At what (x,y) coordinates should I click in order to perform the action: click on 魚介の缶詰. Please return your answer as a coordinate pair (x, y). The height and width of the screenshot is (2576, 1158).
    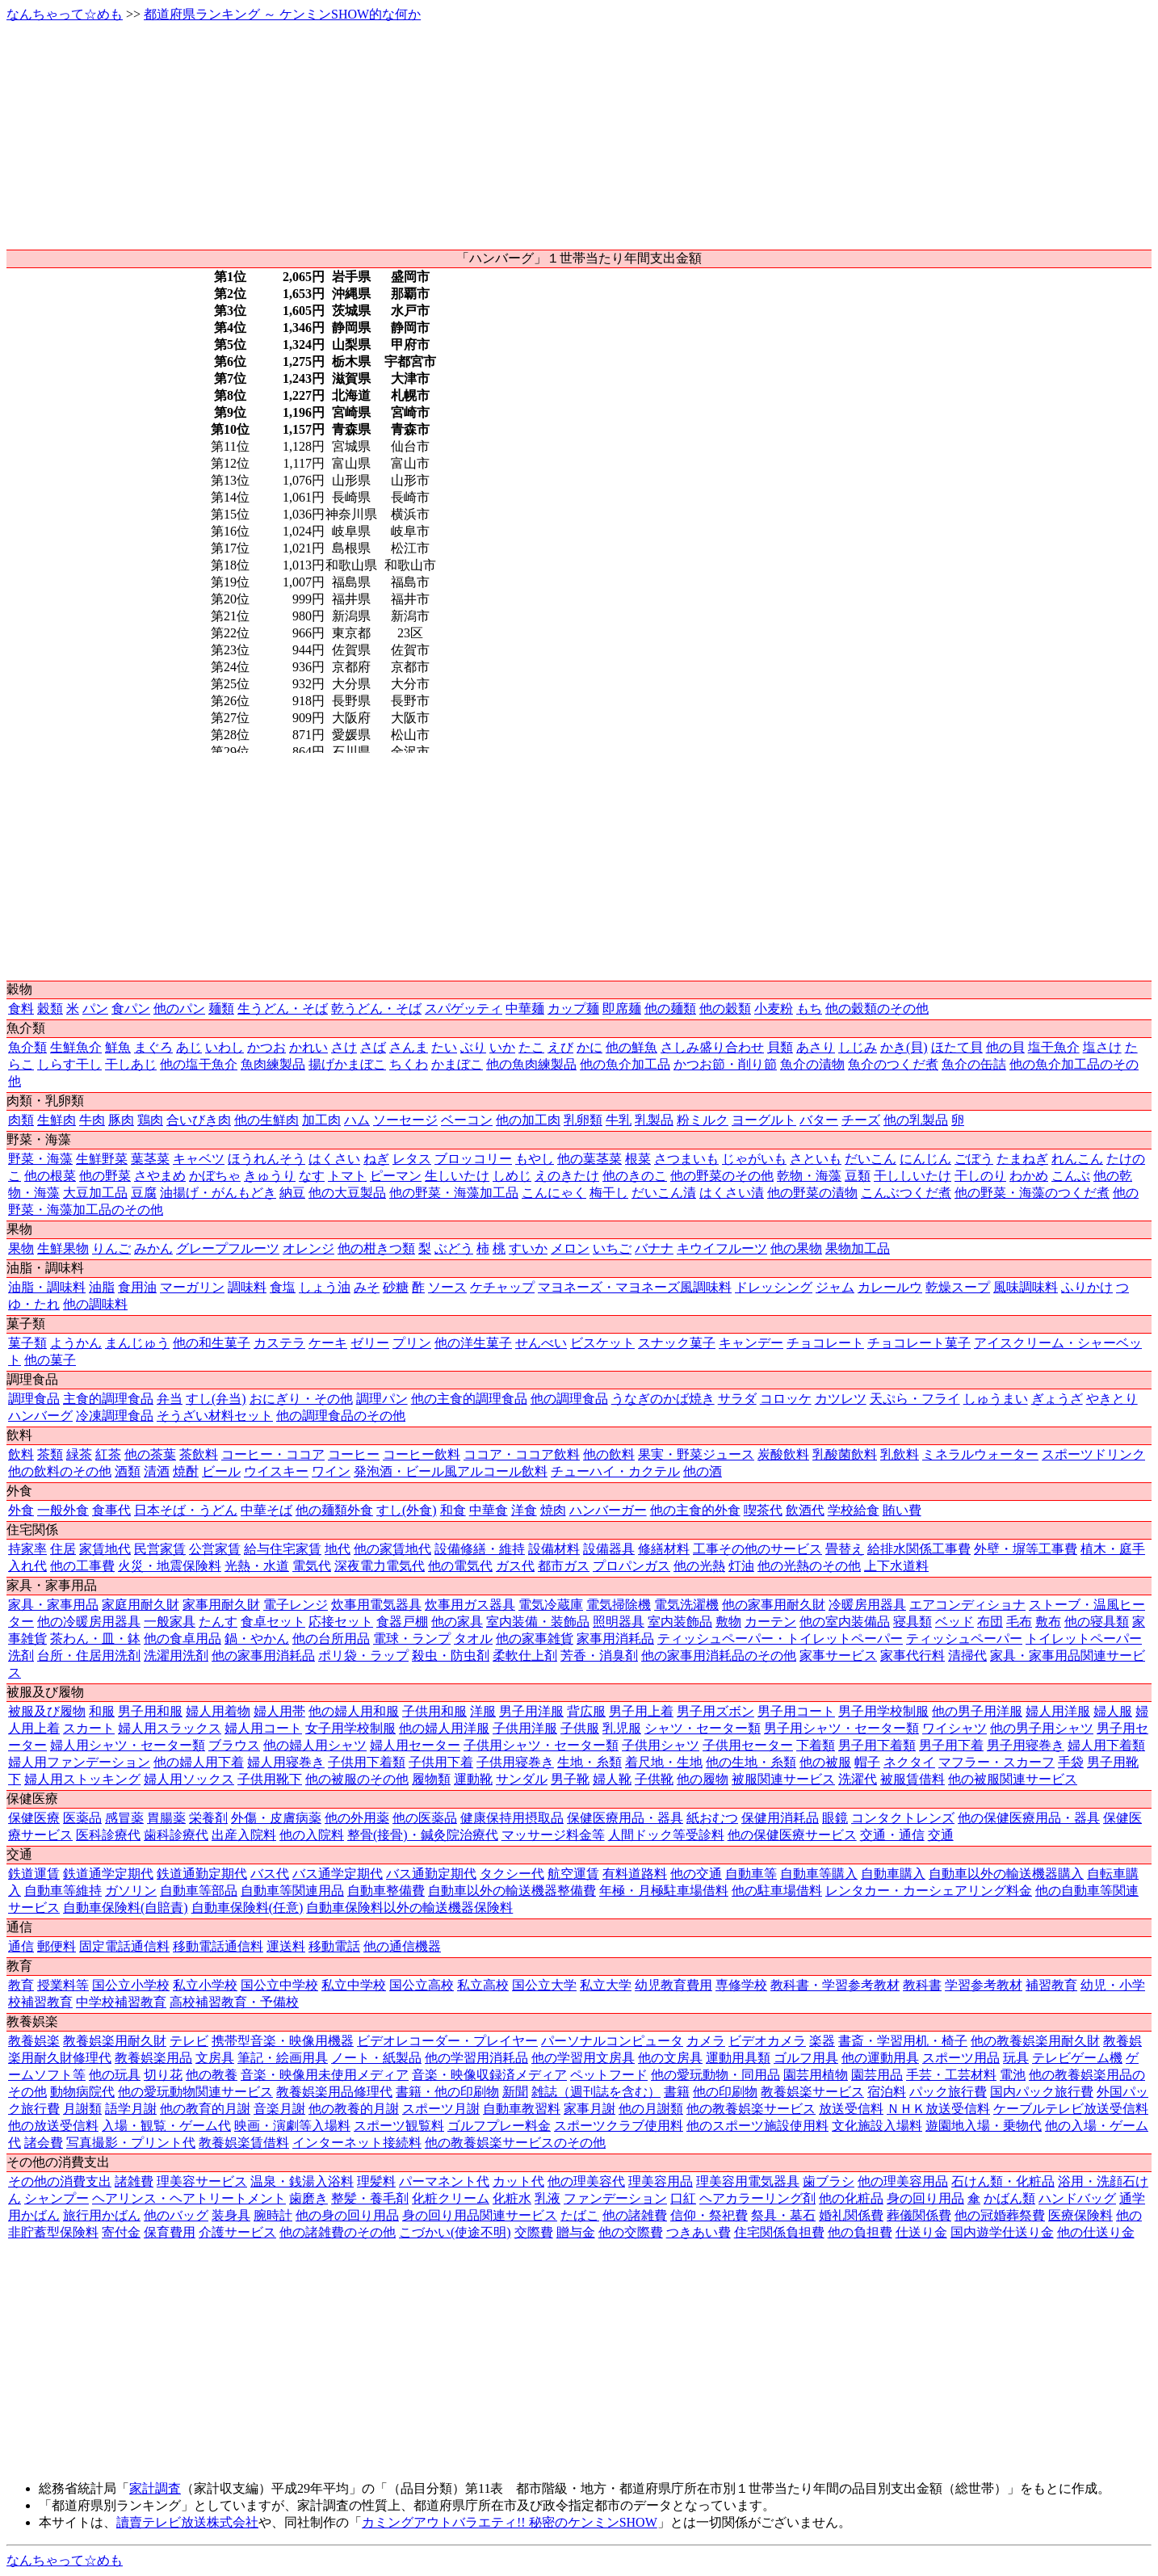
    Looking at the image, I should click on (974, 1064).